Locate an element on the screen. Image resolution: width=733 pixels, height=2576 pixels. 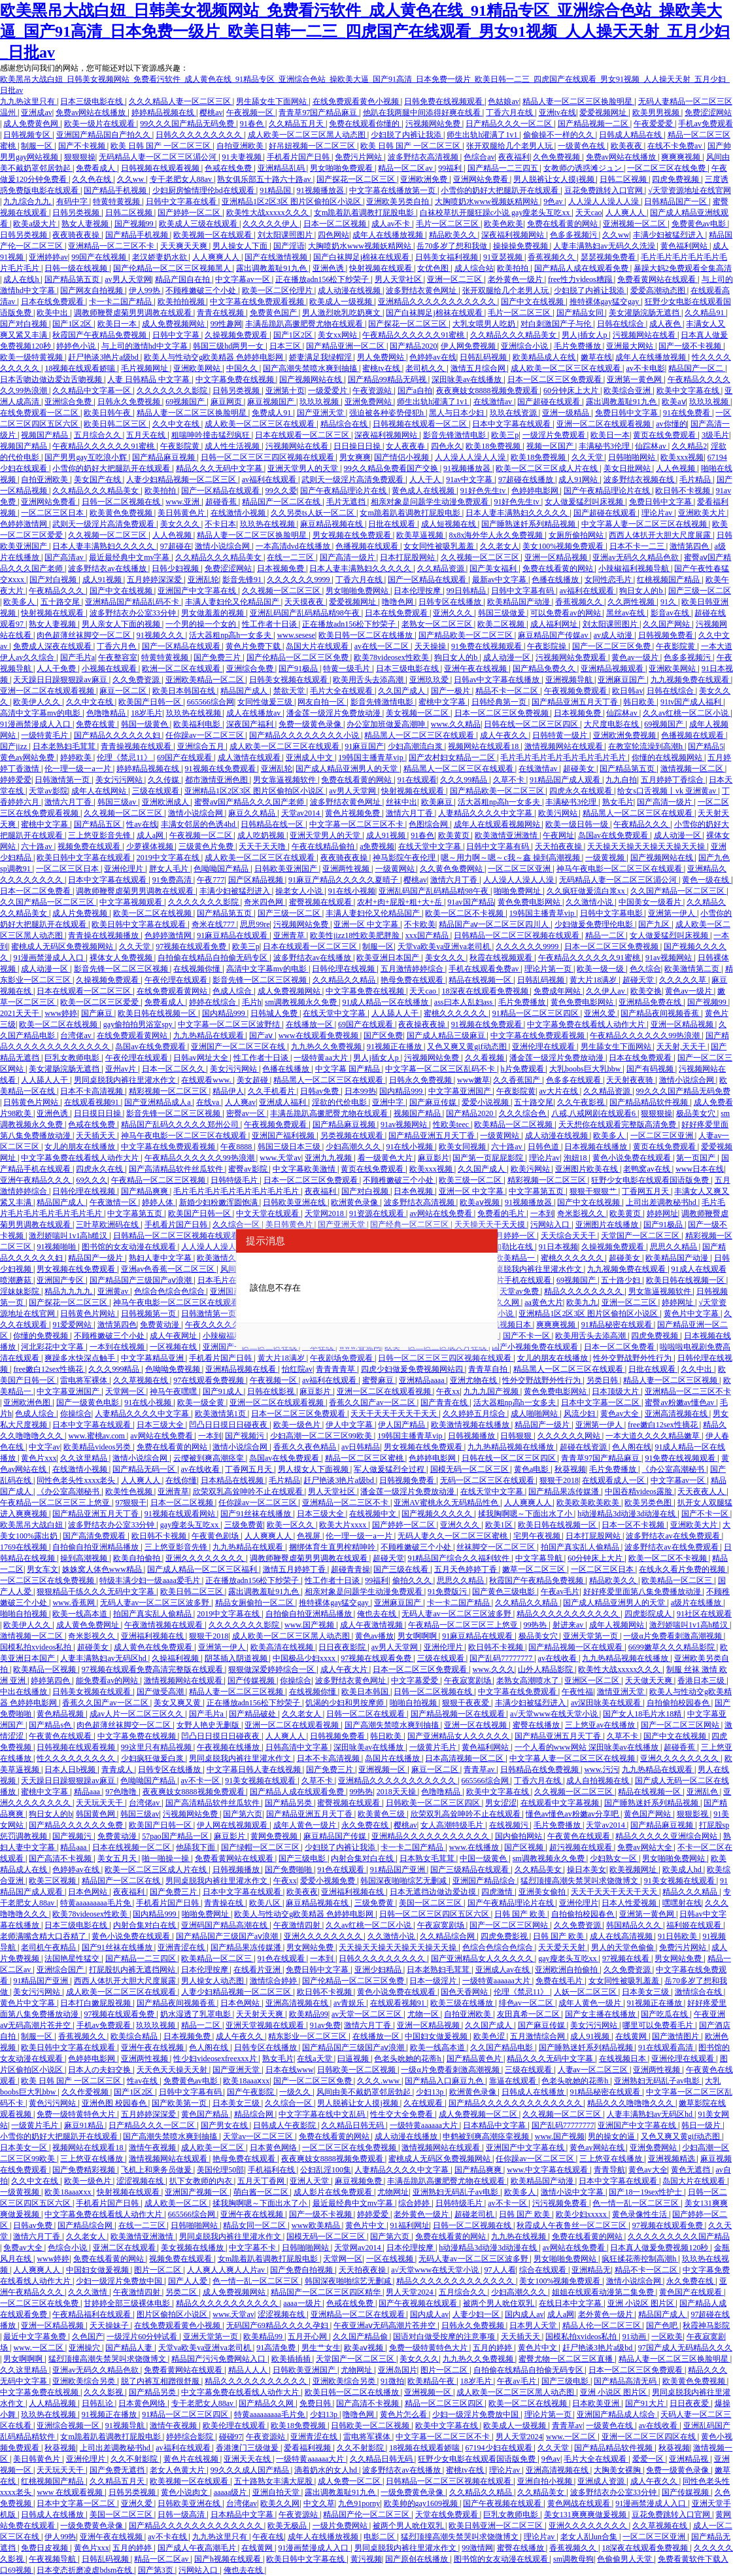
黄色av大全 is located at coordinates (620, 1413).